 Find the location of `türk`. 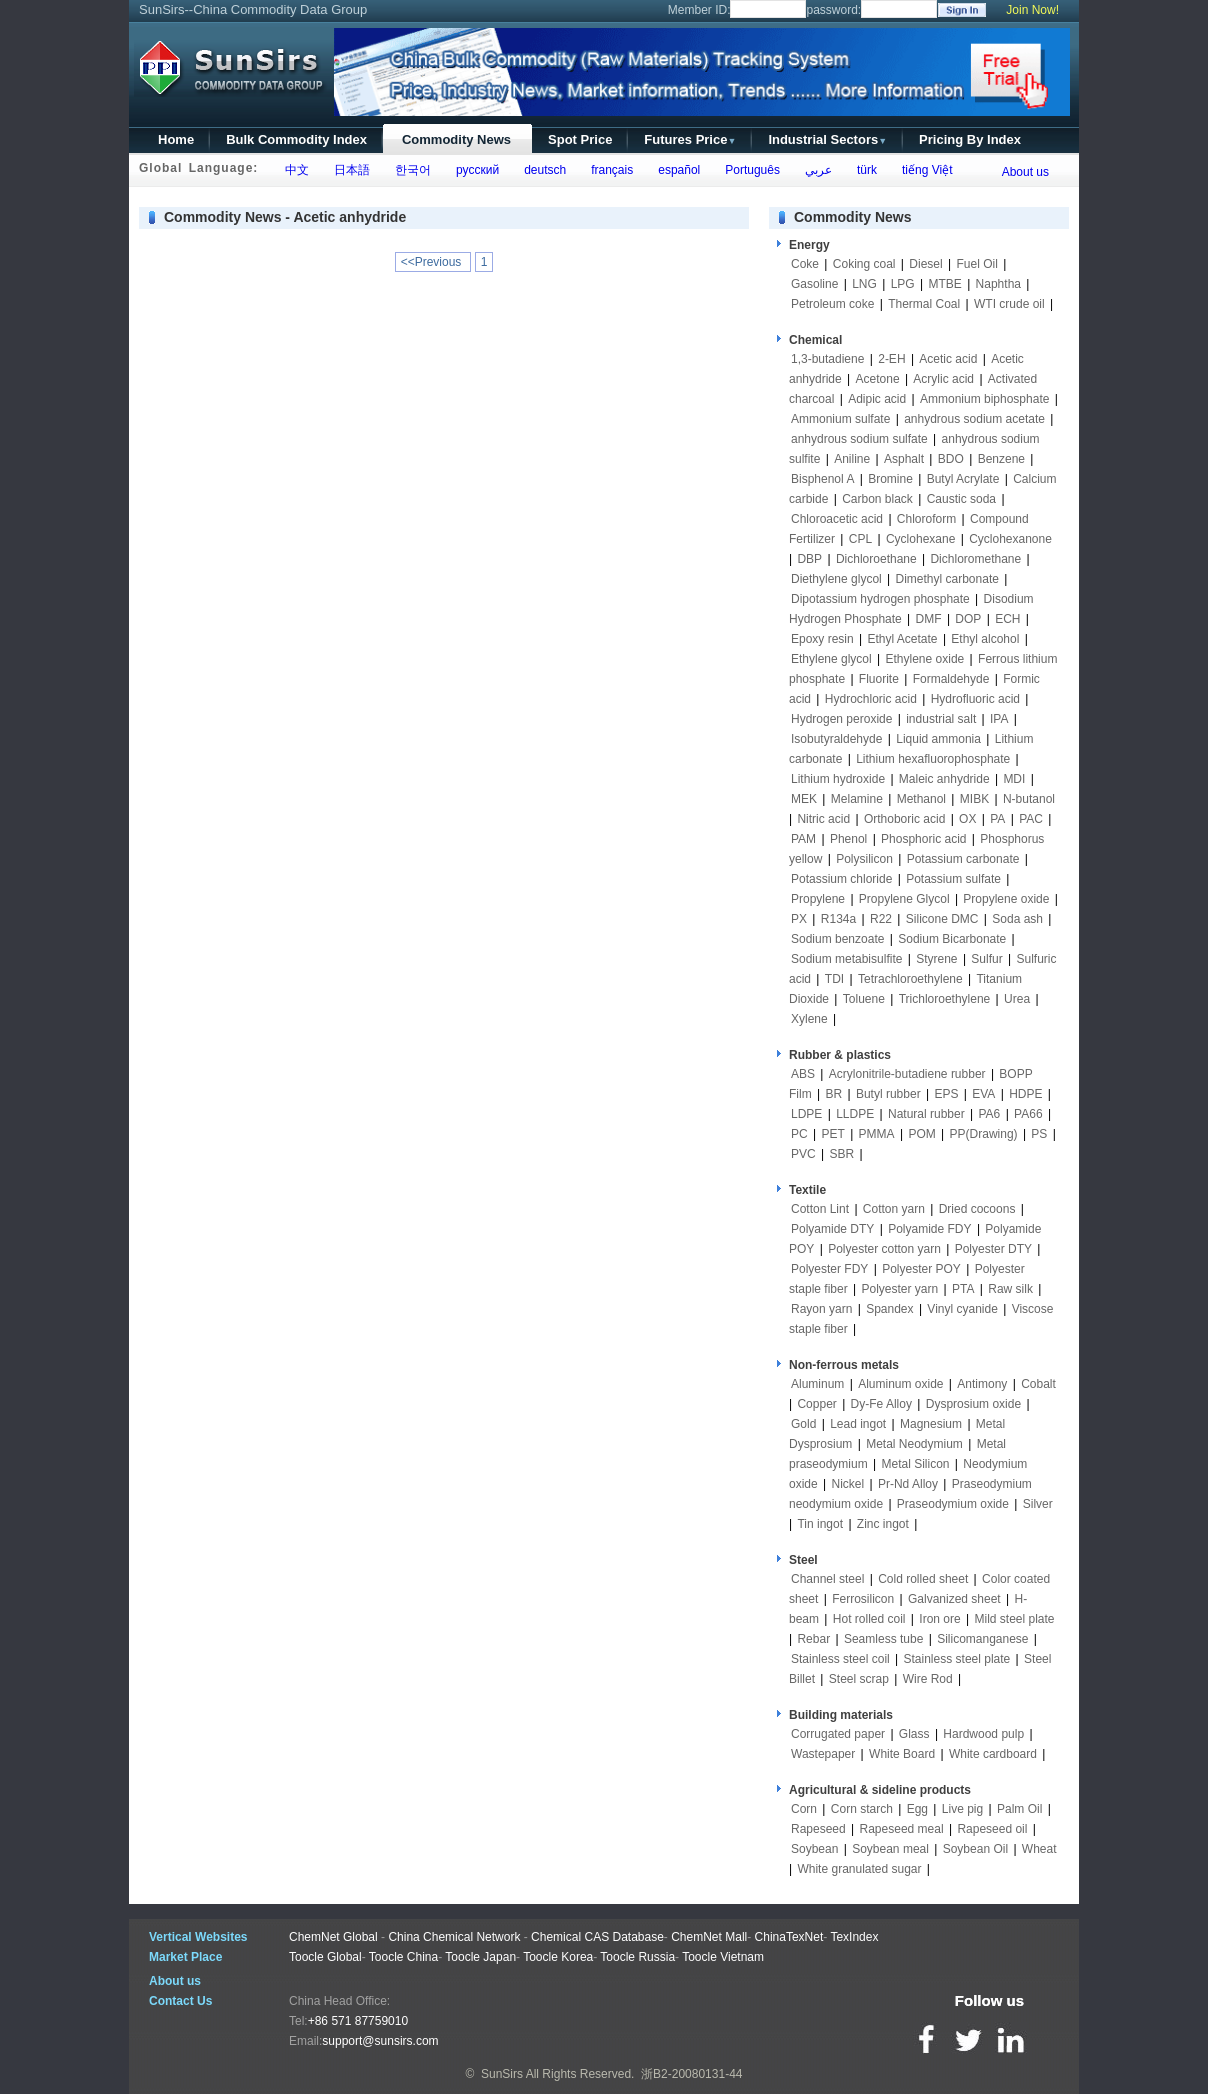

türk is located at coordinates (863, 170).